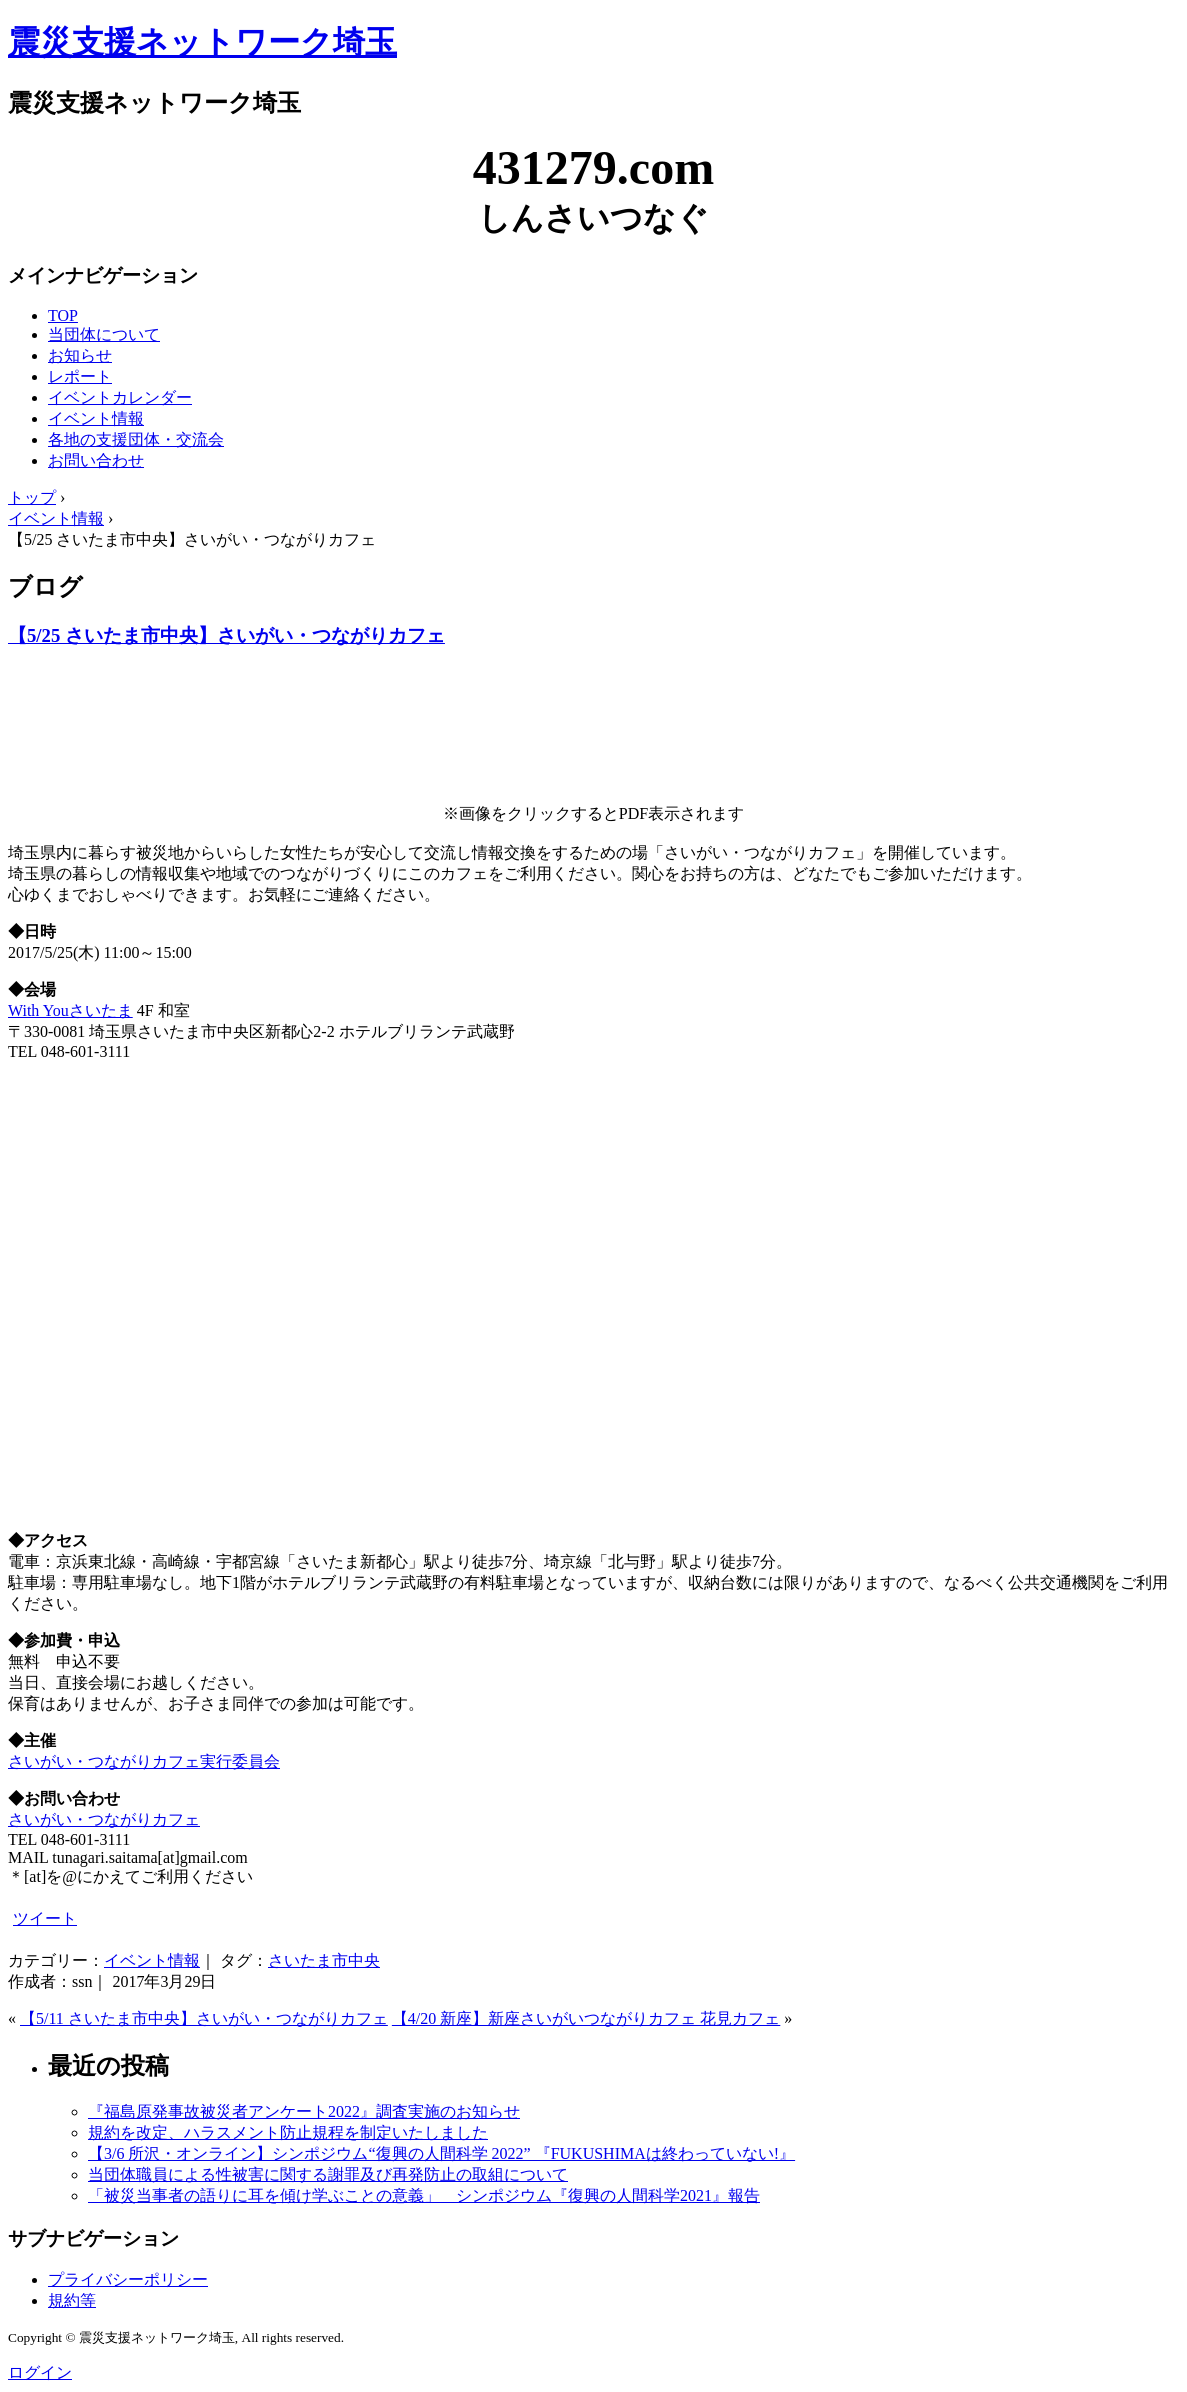  What do you see at coordinates (45, 1918) in the screenshot?
I see `ツイート` at bounding box center [45, 1918].